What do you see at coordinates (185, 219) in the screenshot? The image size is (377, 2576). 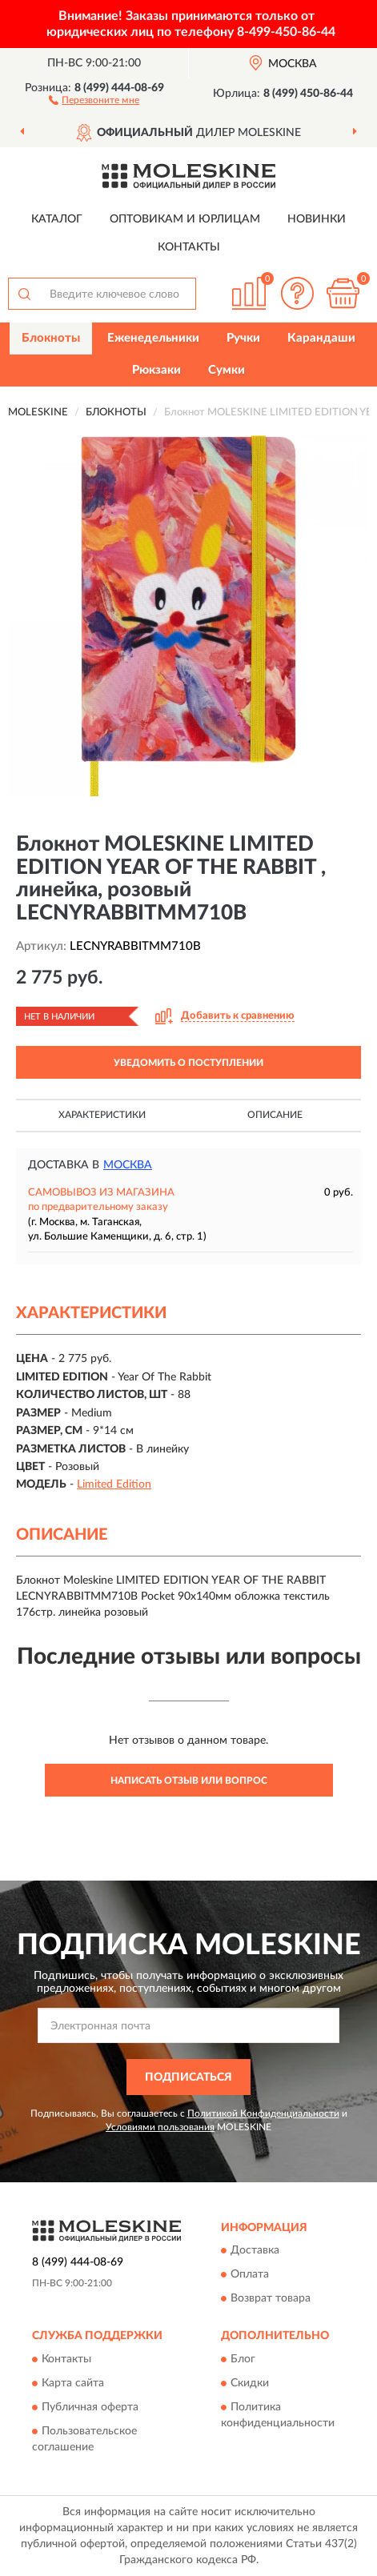 I see `Оптовикам и юрлицам` at bounding box center [185, 219].